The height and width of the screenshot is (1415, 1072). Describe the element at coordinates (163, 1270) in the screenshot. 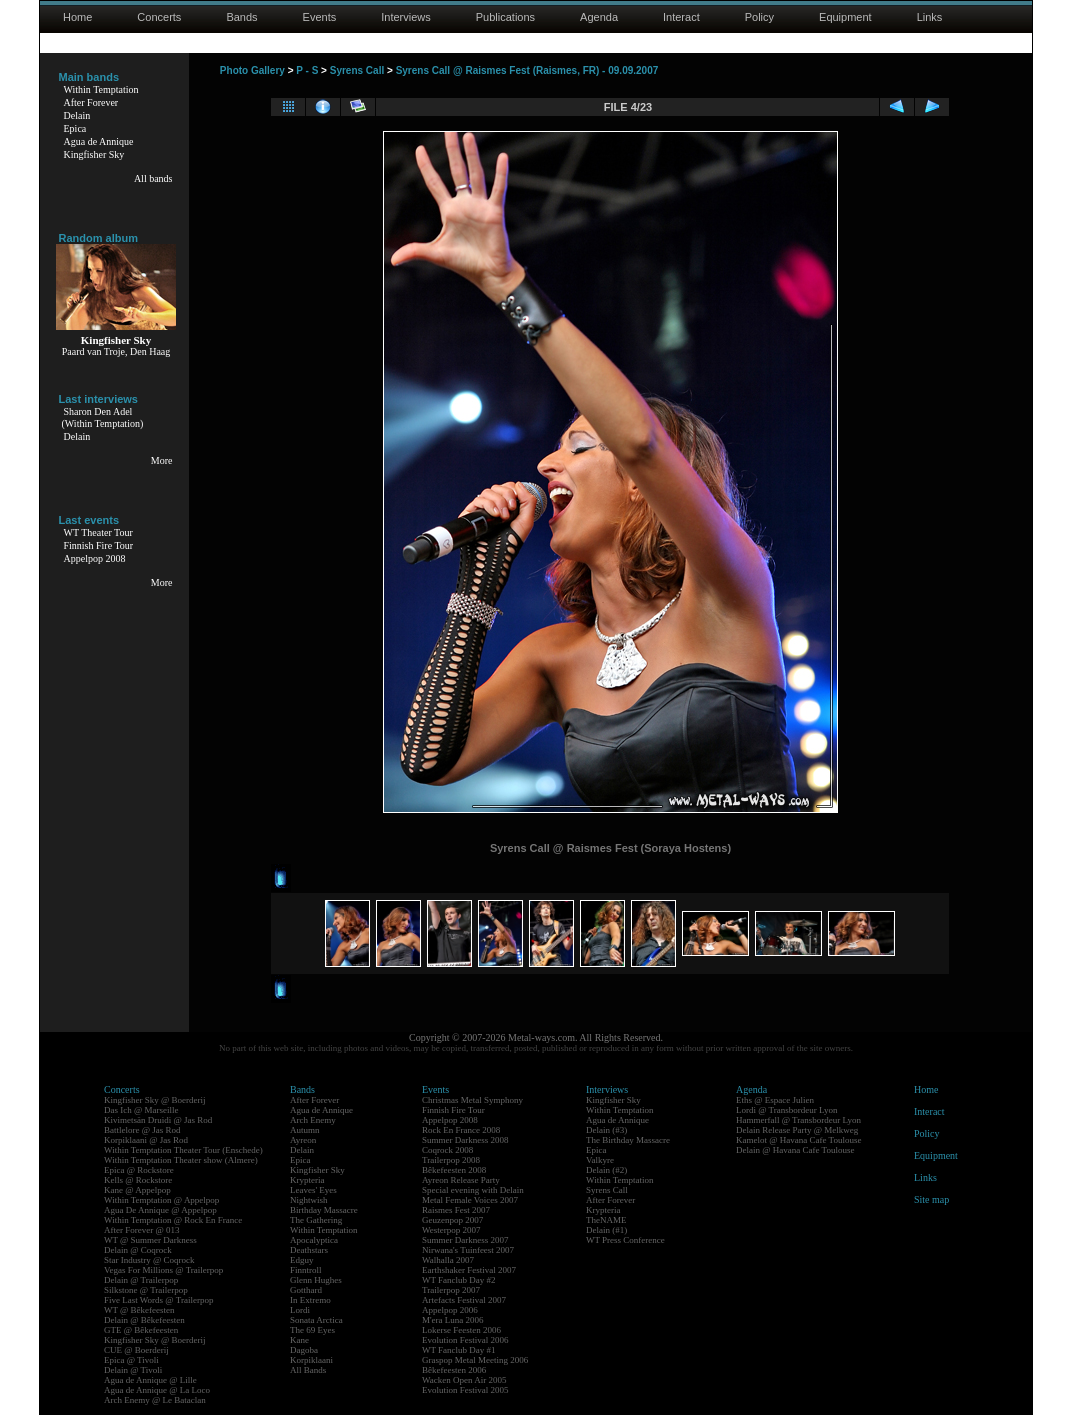

I see `Vegas For Millions @ Trailerpop` at that location.